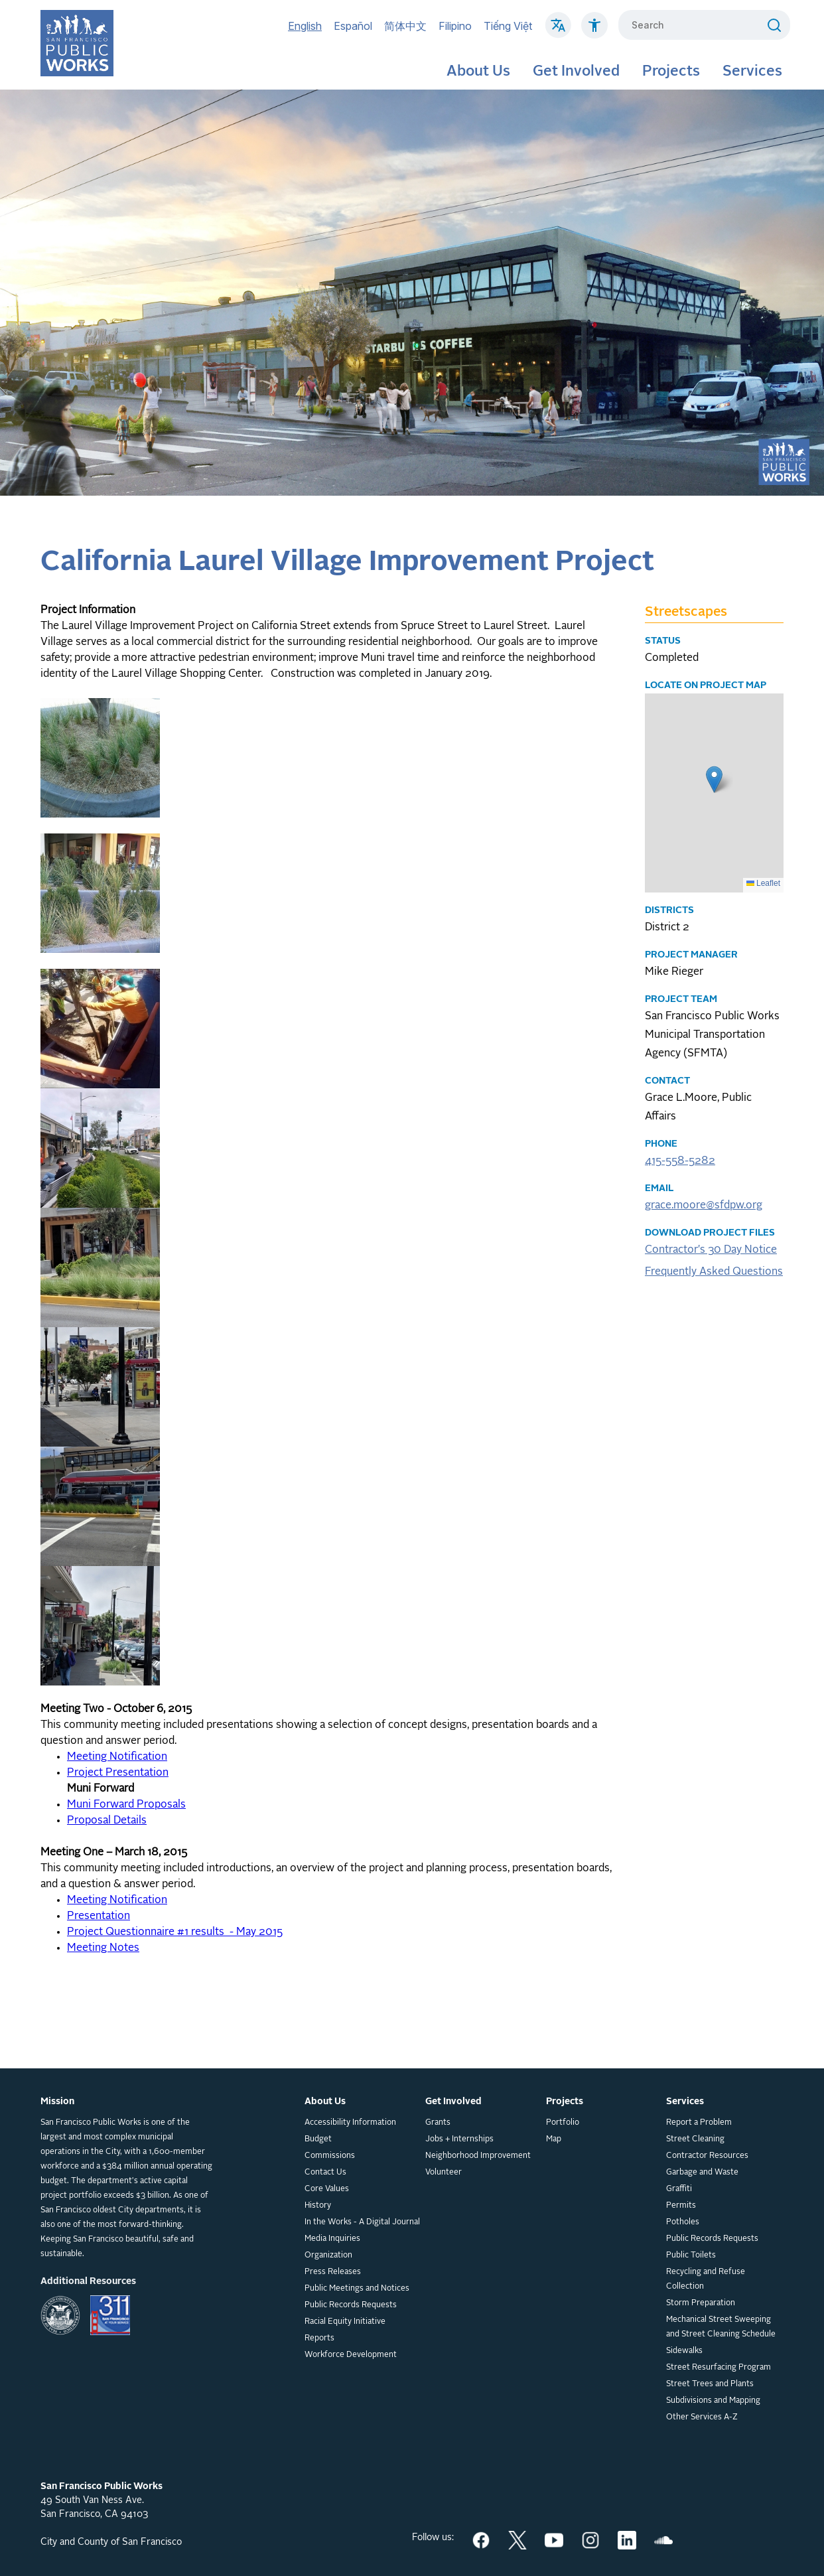 The width and height of the screenshot is (824, 2576). I want to click on Grants, so click(437, 2123).